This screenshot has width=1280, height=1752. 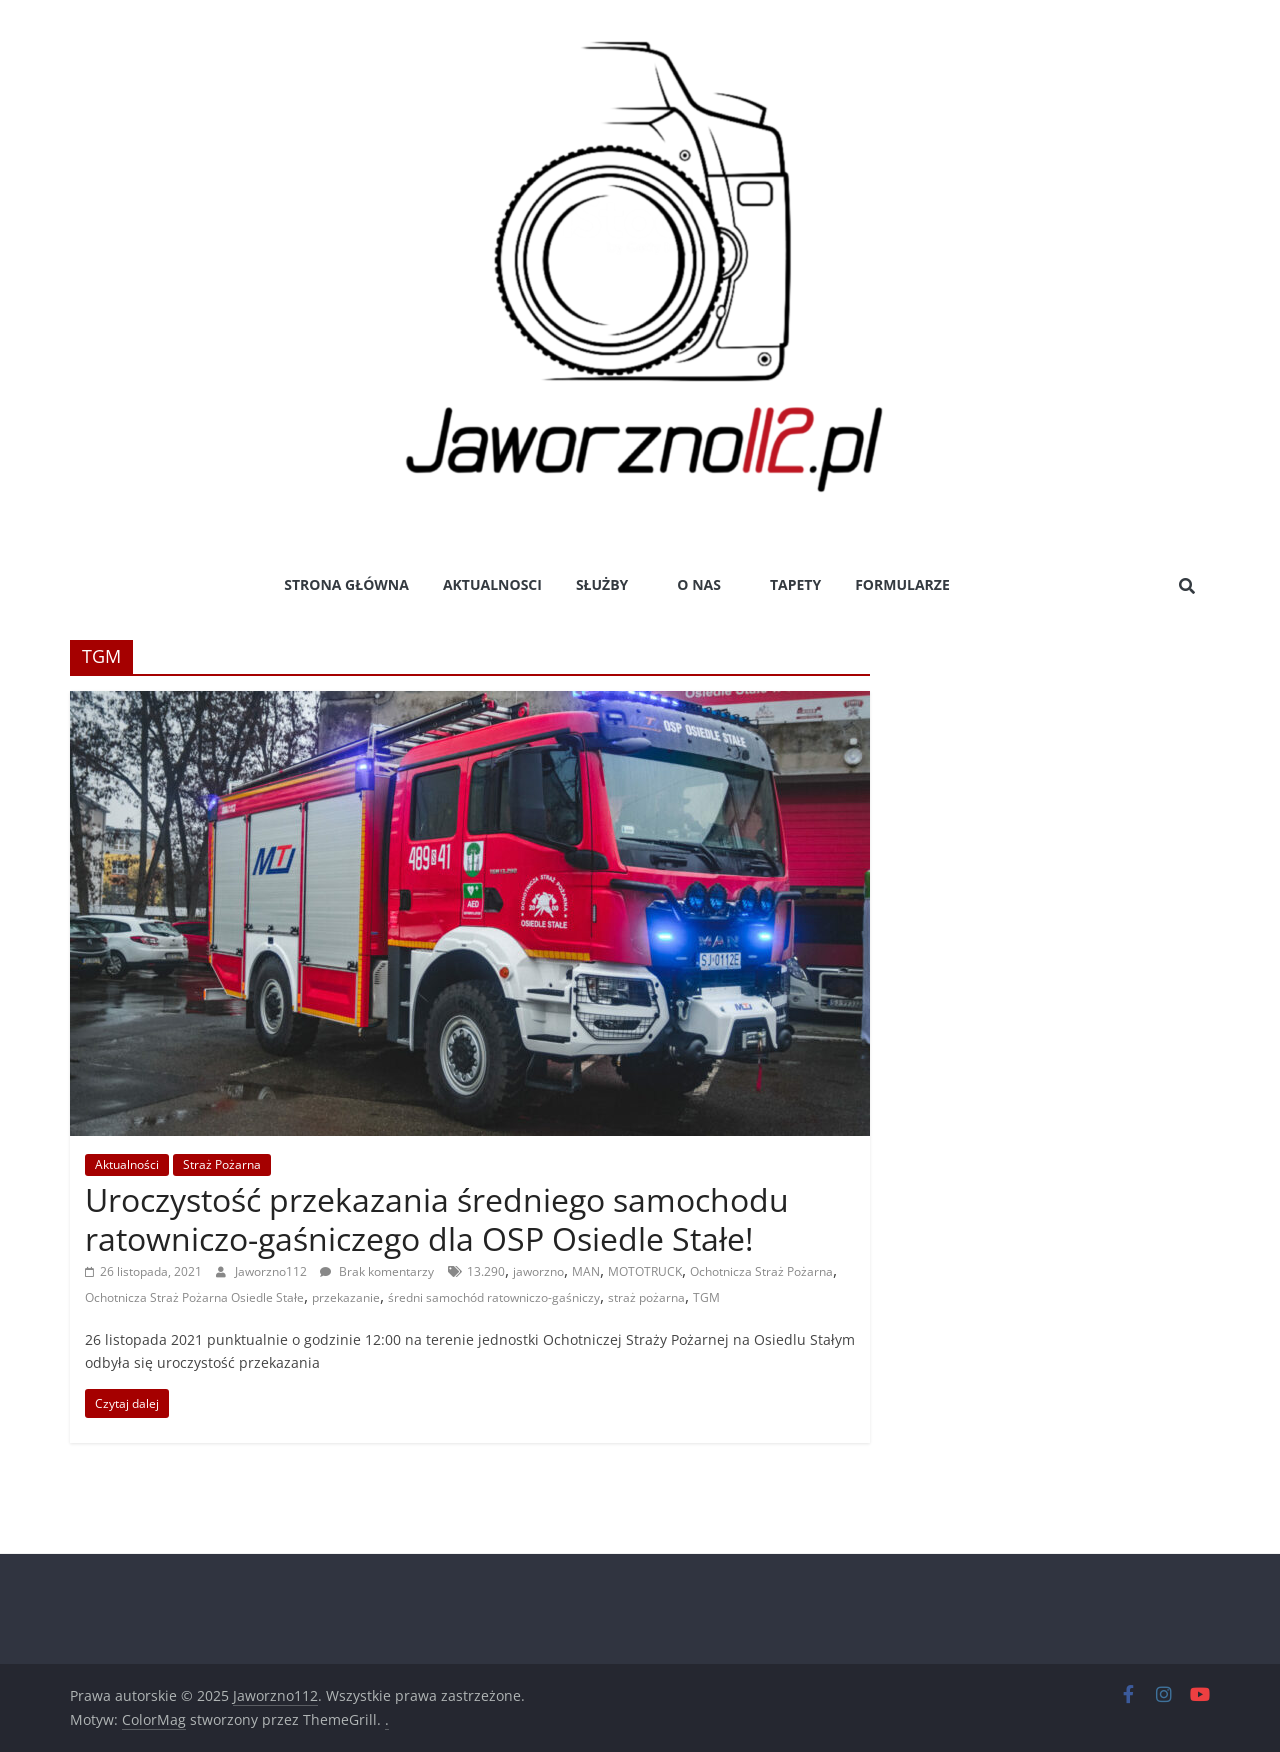 I want to click on Brak komentarzy, so click(x=377, y=1271).